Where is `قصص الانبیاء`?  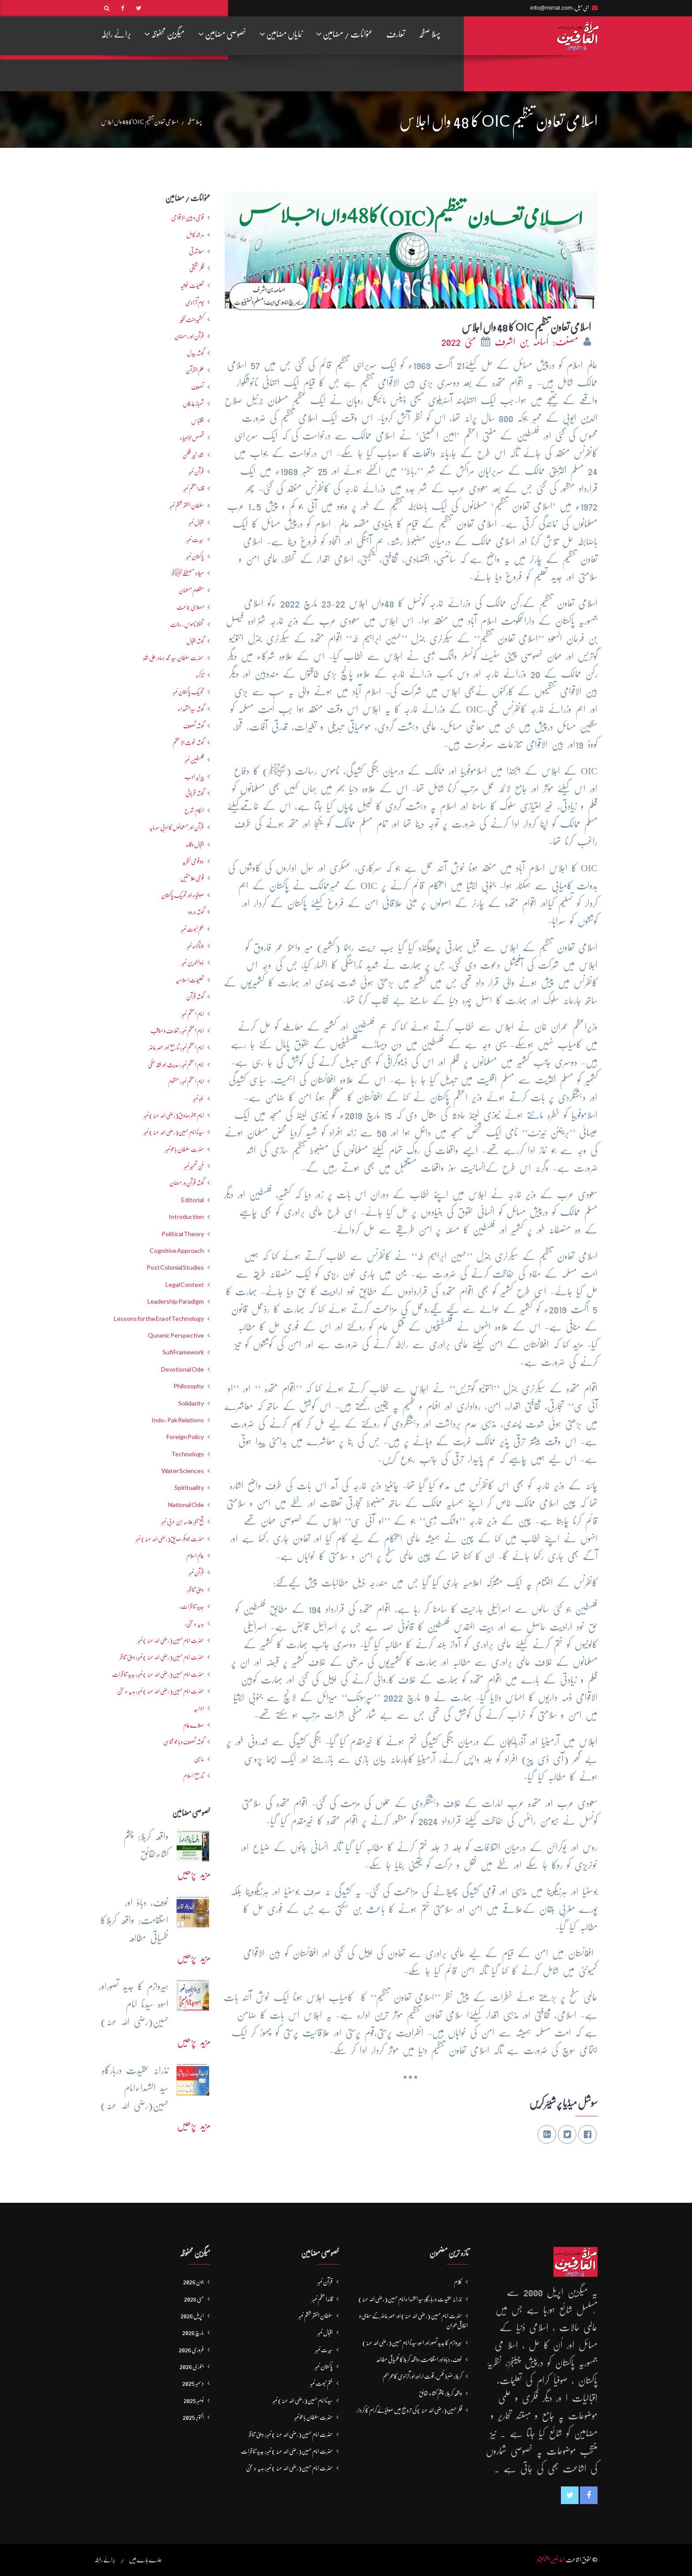 قصص الانبیاء is located at coordinates (192, 437).